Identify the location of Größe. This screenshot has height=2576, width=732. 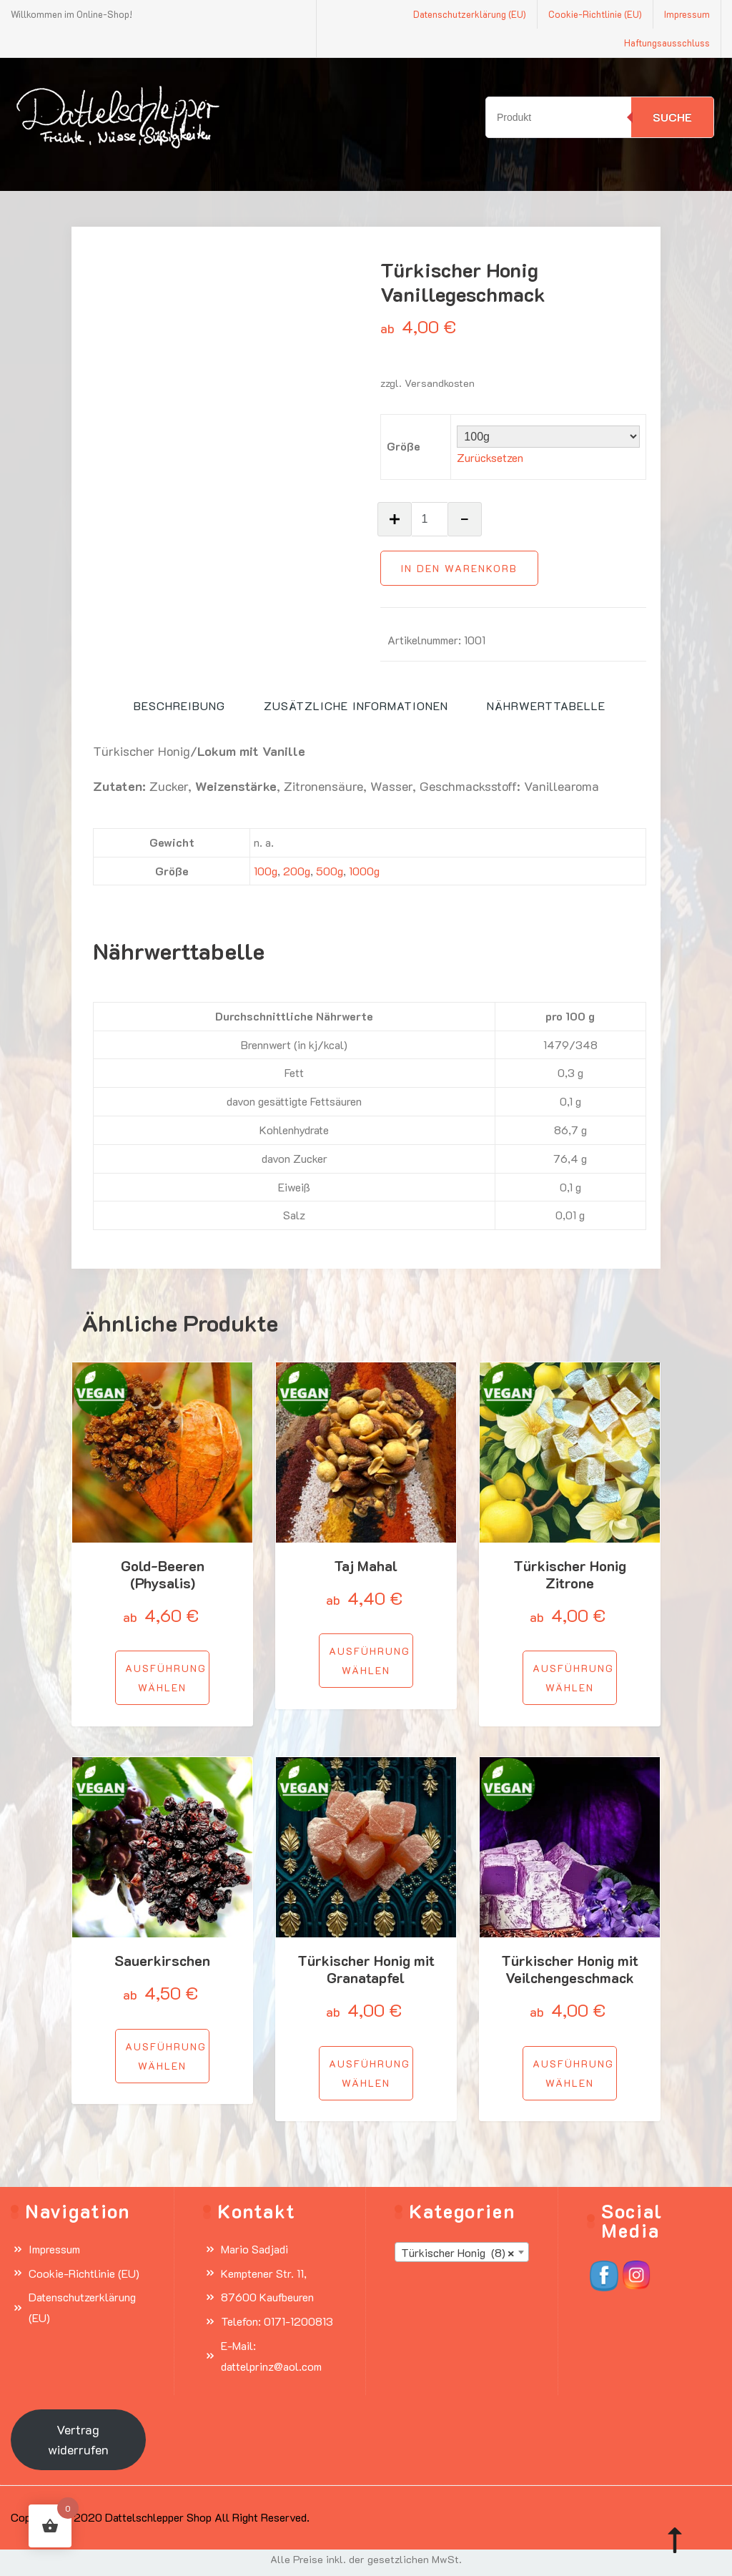
(403, 445).